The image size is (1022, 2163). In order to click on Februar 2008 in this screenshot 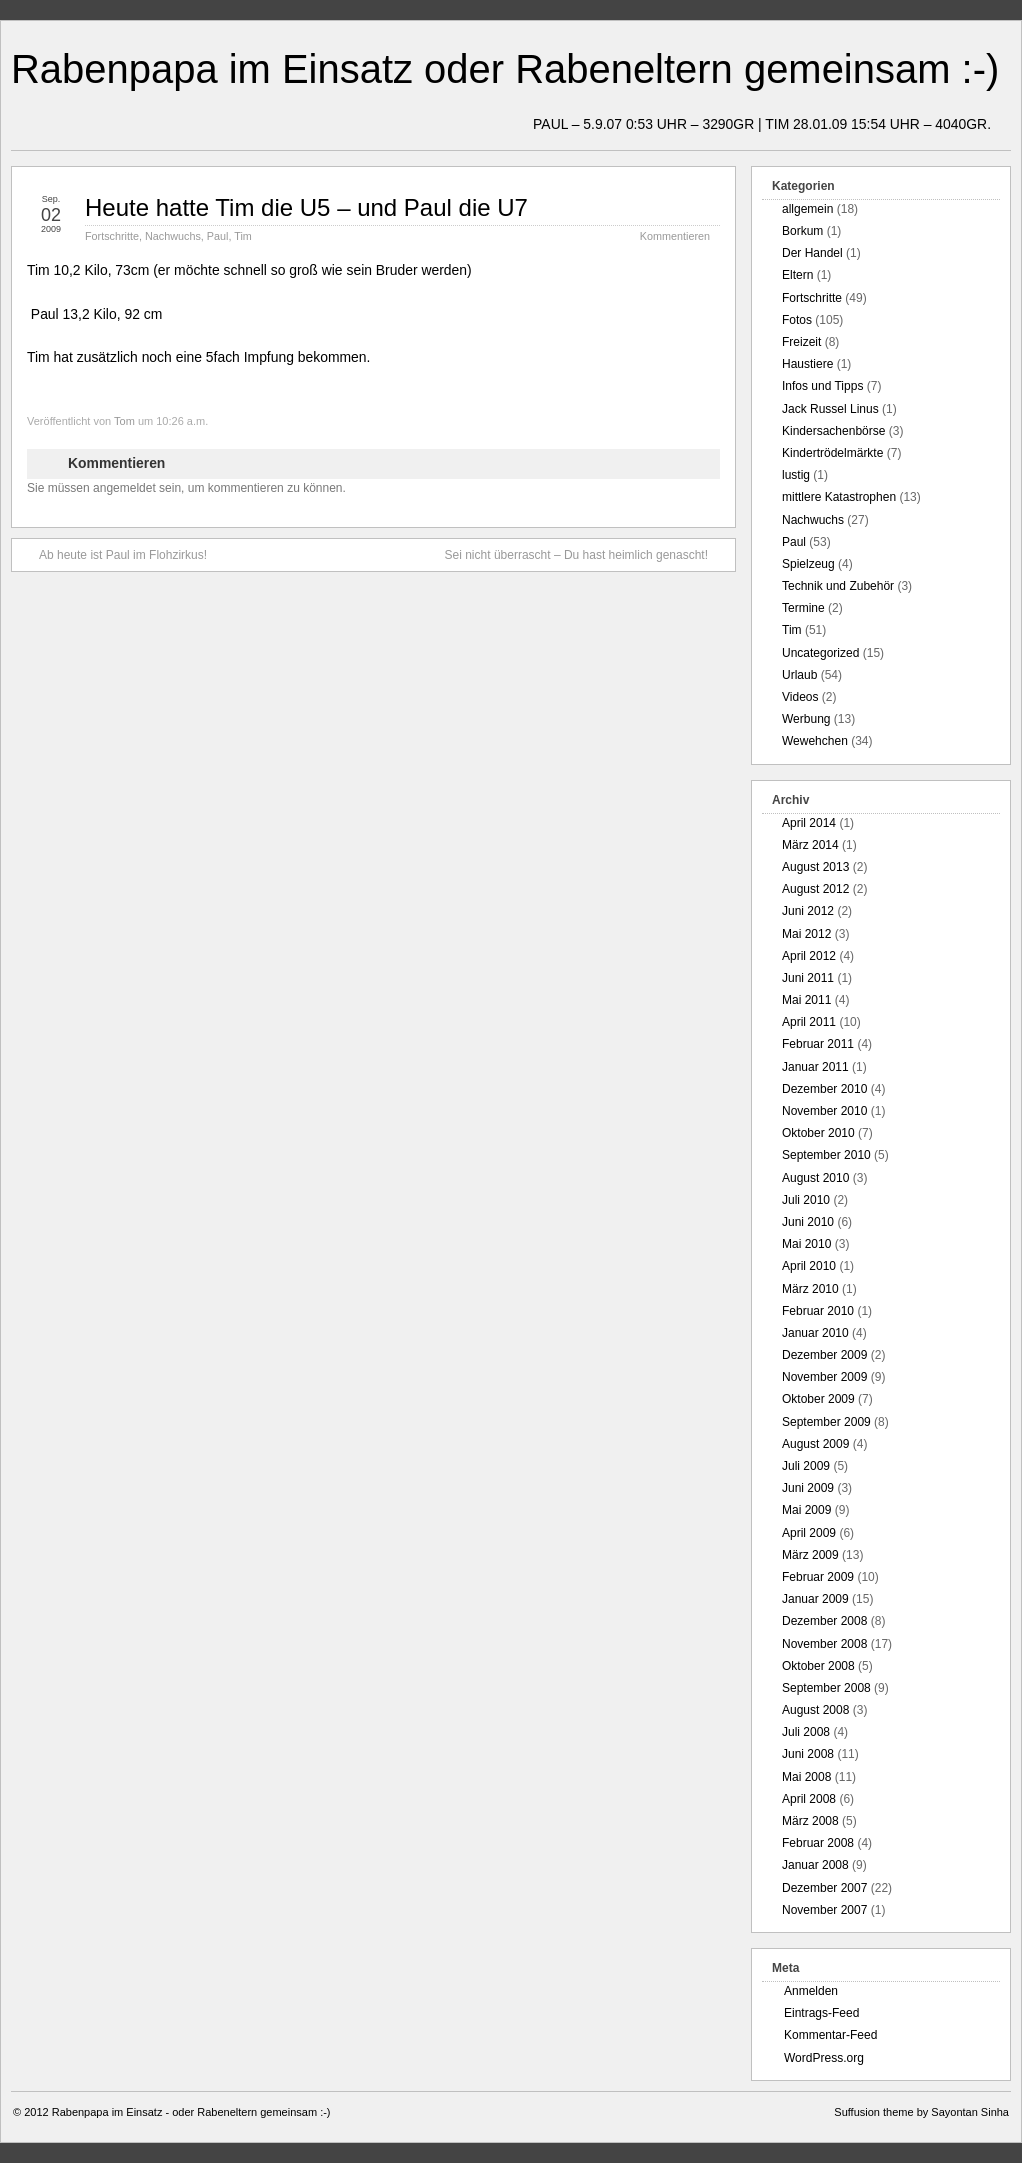, I will do `click(818, 1843)`.